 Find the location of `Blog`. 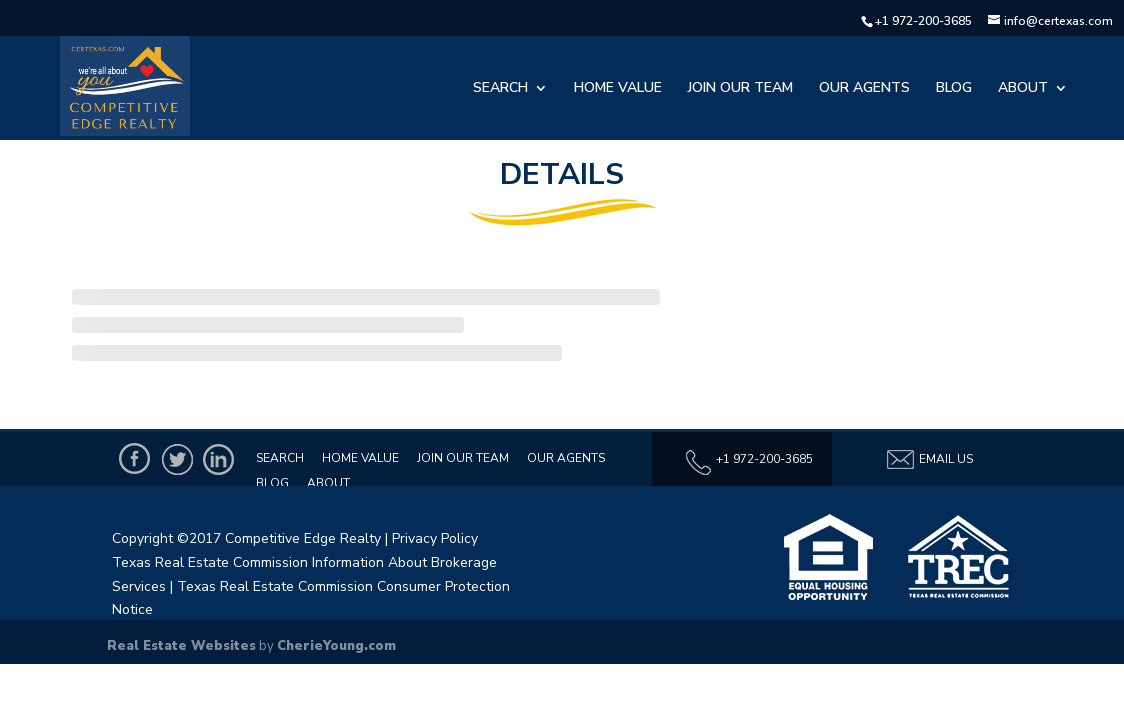

Blog is located at coordinates (954, 89).